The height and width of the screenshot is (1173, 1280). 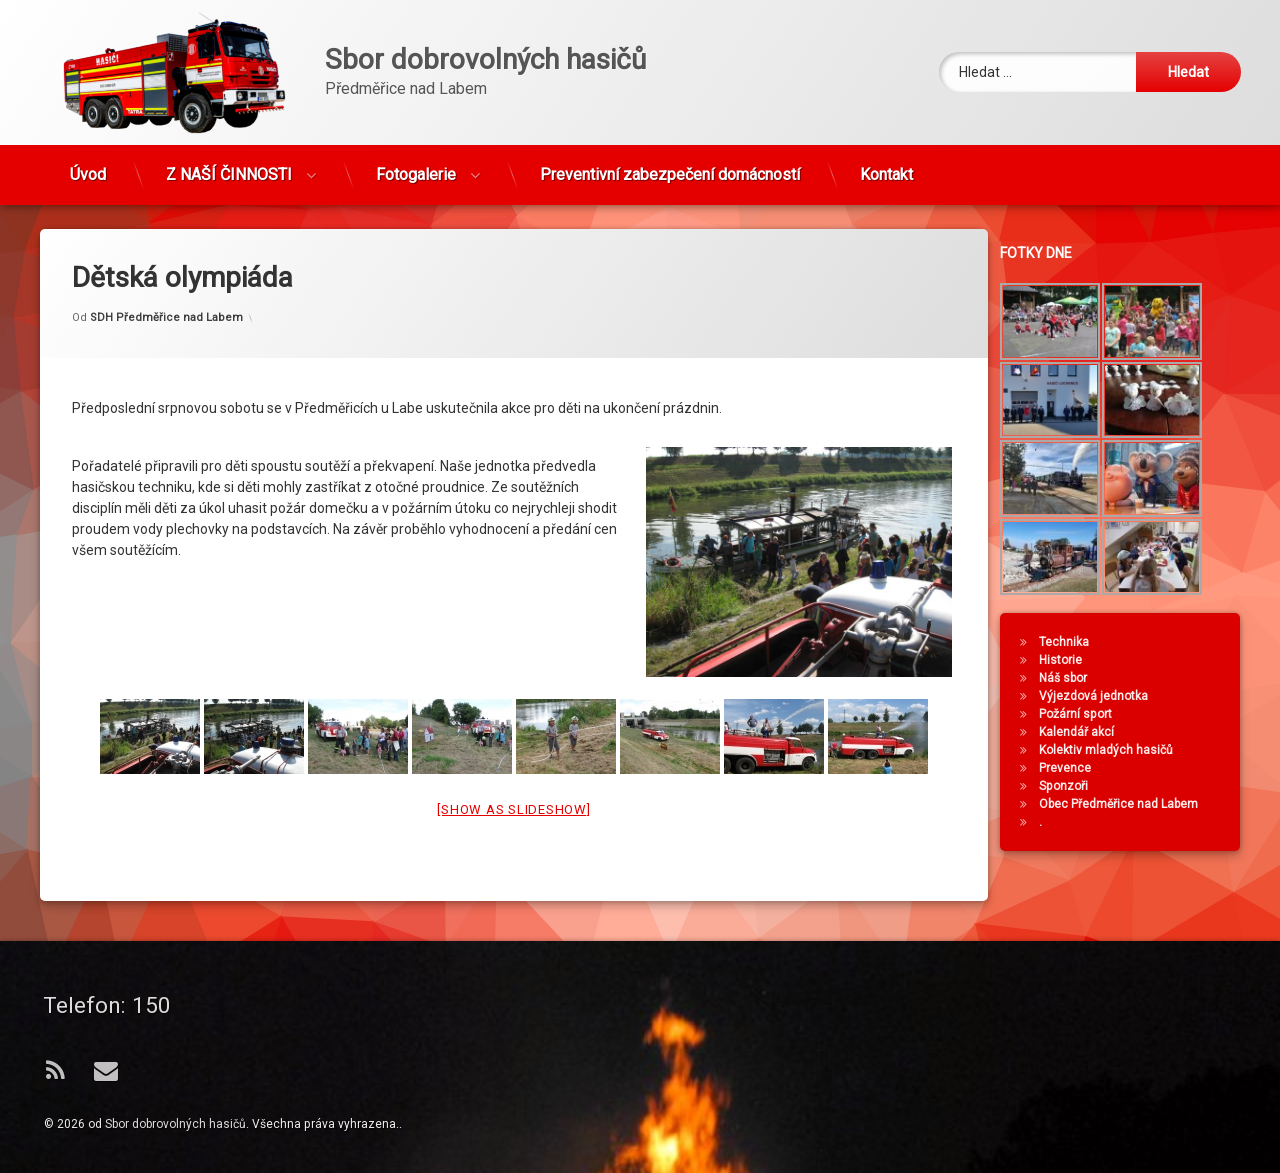 I want to click on [Show as slideshow], so click(x=513, y=782).